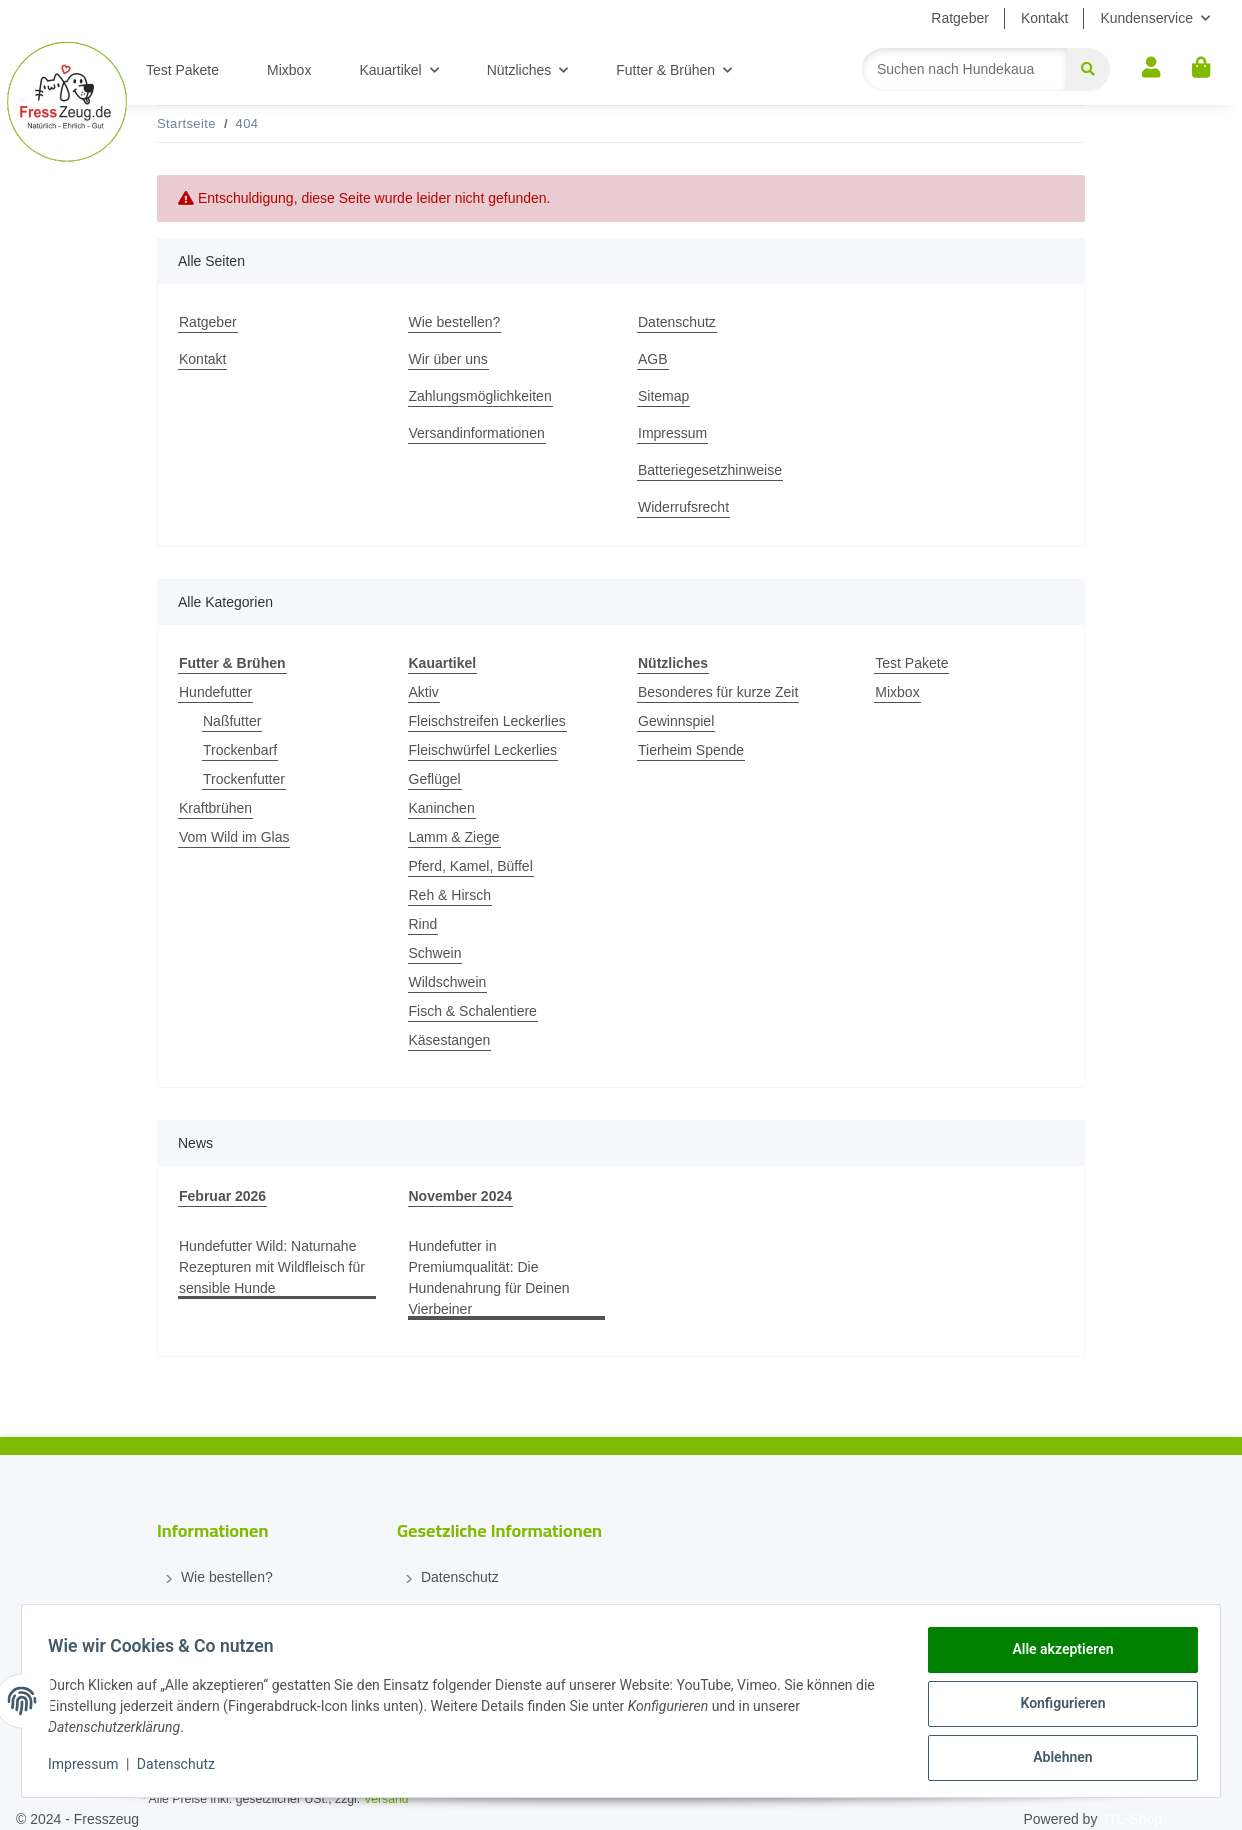 This screenshot has height=1830, width=1242. What do you see at coordinates (480, 396) in the screenshot?
I see `Zahlungsmöglichkeiten` at bounding box center [480, 396].